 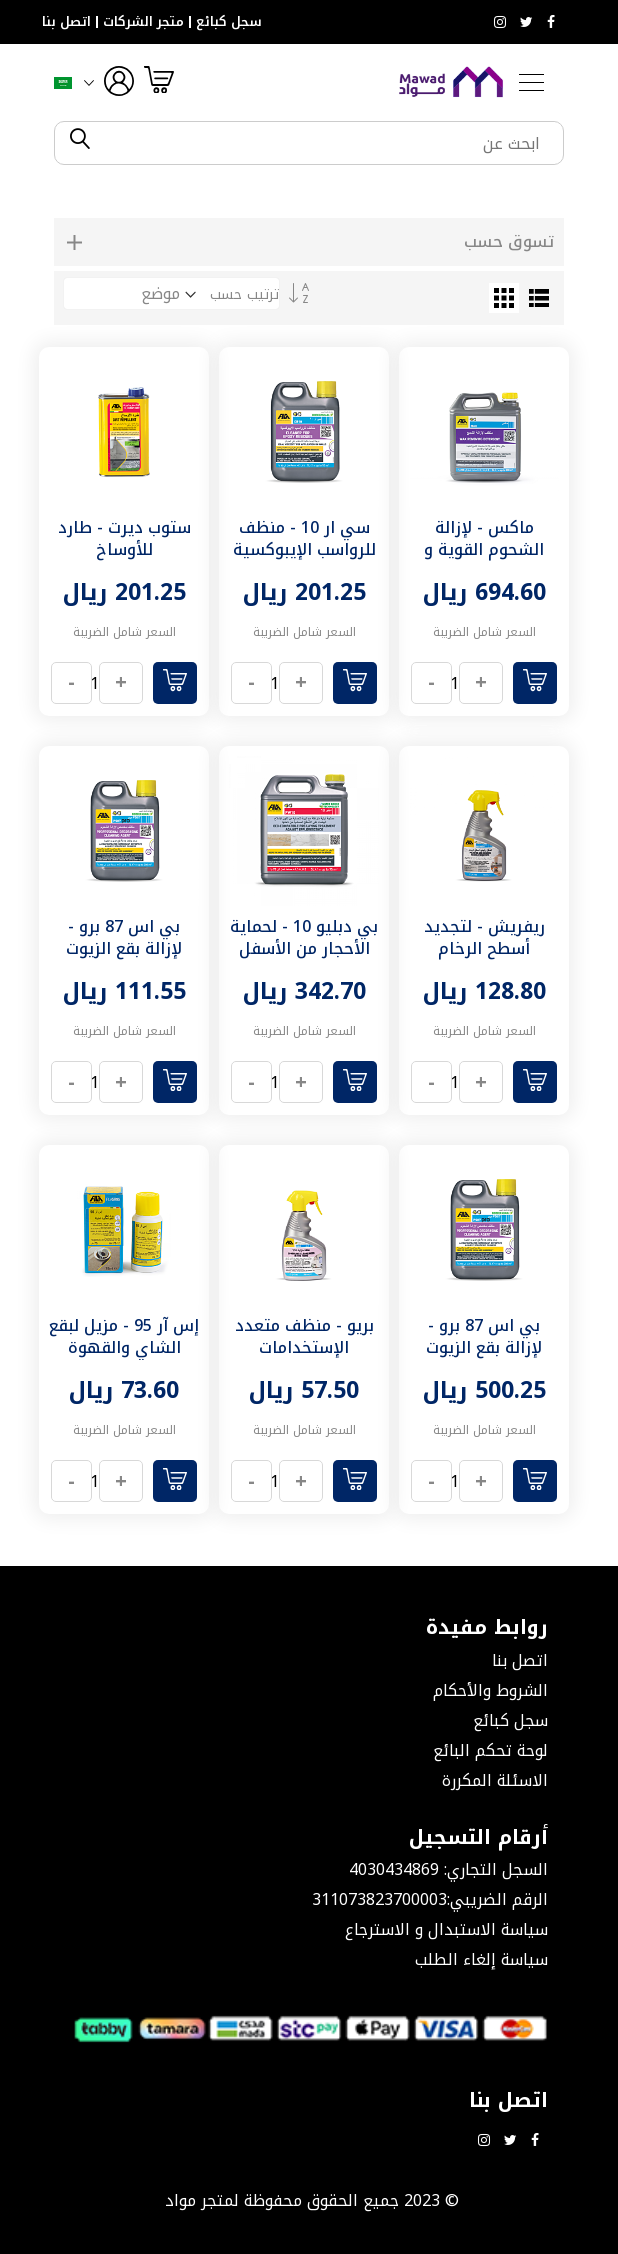 I want to click on بي اس 87 برو - لإزالة بقع الزيوت العنيدة, so click(x=124, y=948).